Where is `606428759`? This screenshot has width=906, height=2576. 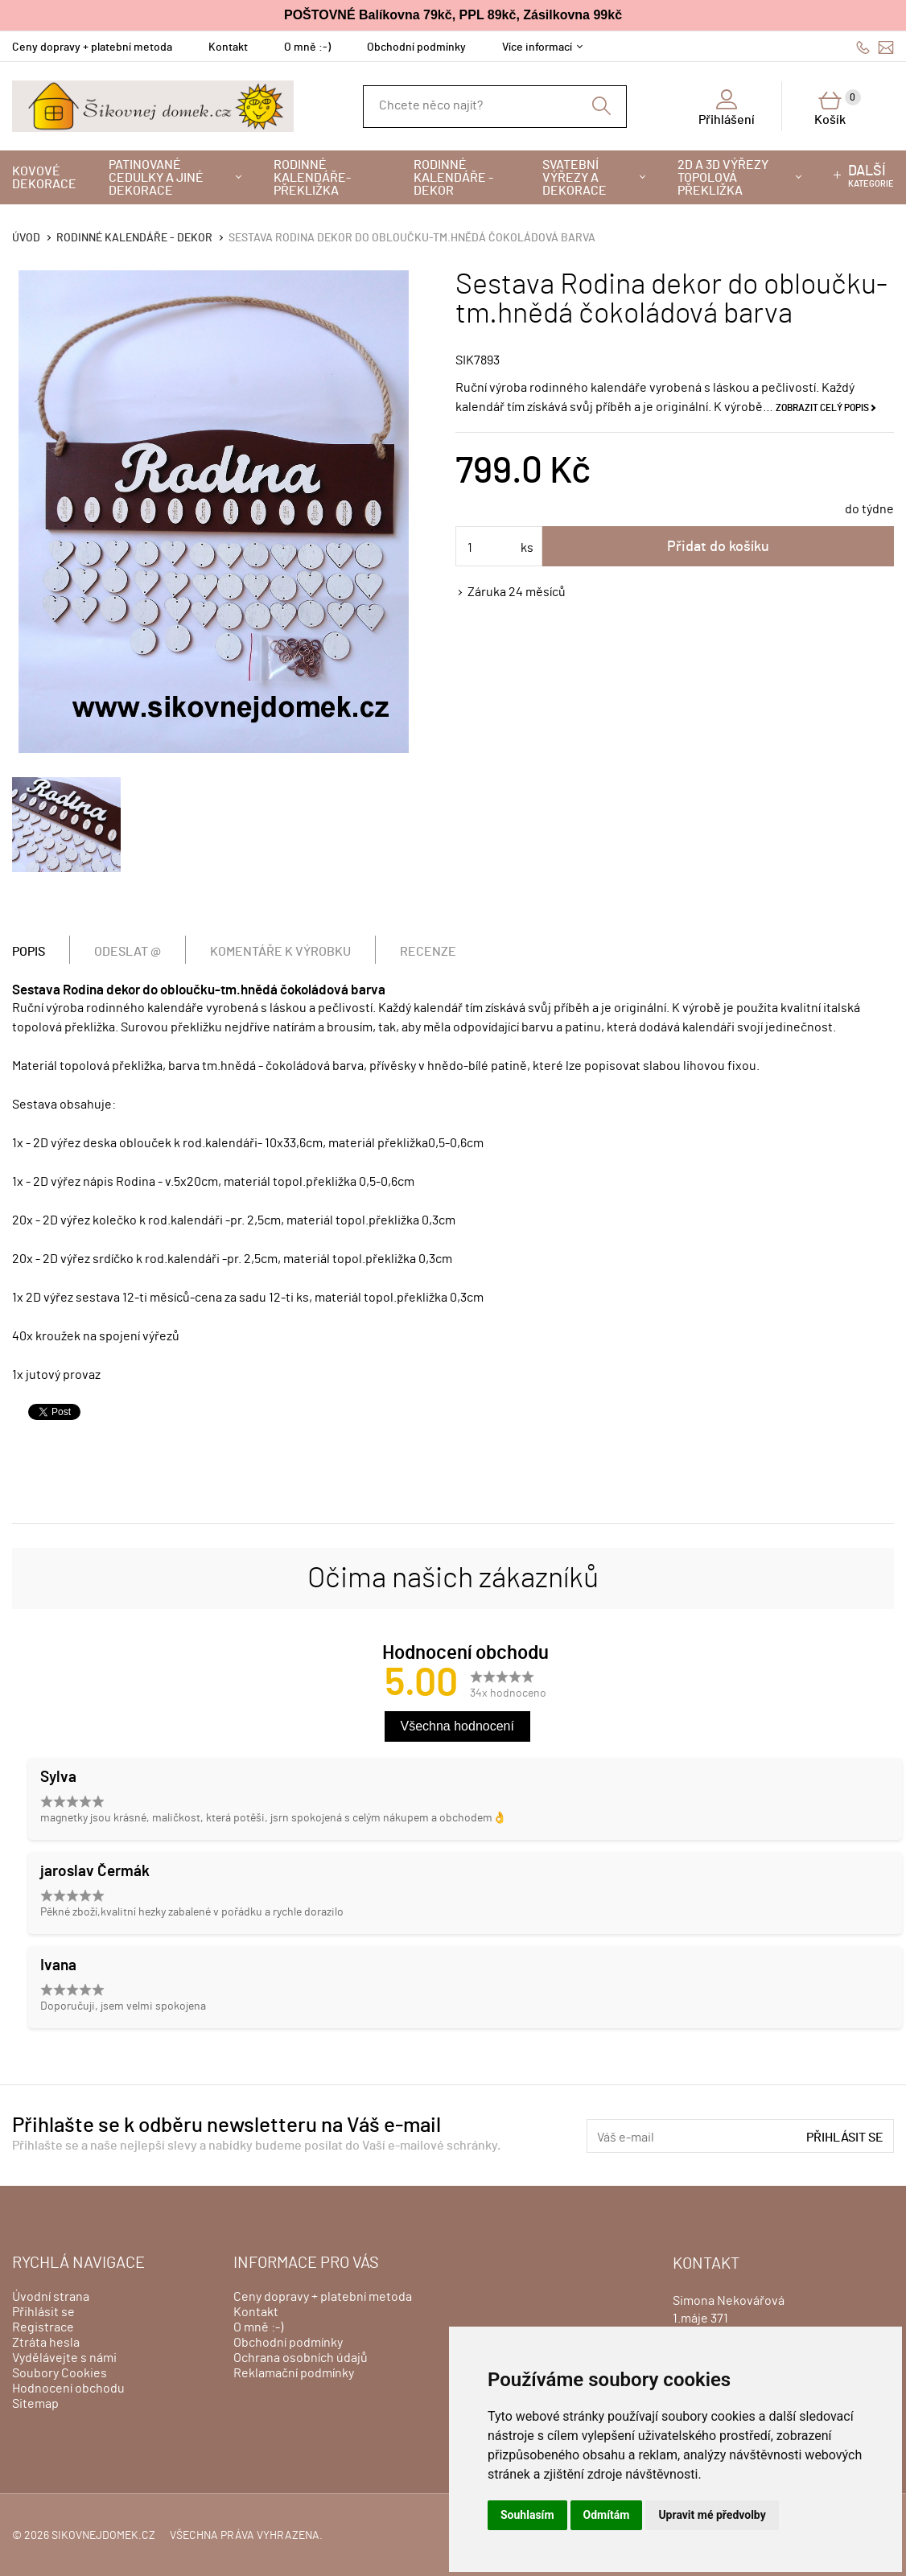
606428759 is located at coordinates (863, 47).